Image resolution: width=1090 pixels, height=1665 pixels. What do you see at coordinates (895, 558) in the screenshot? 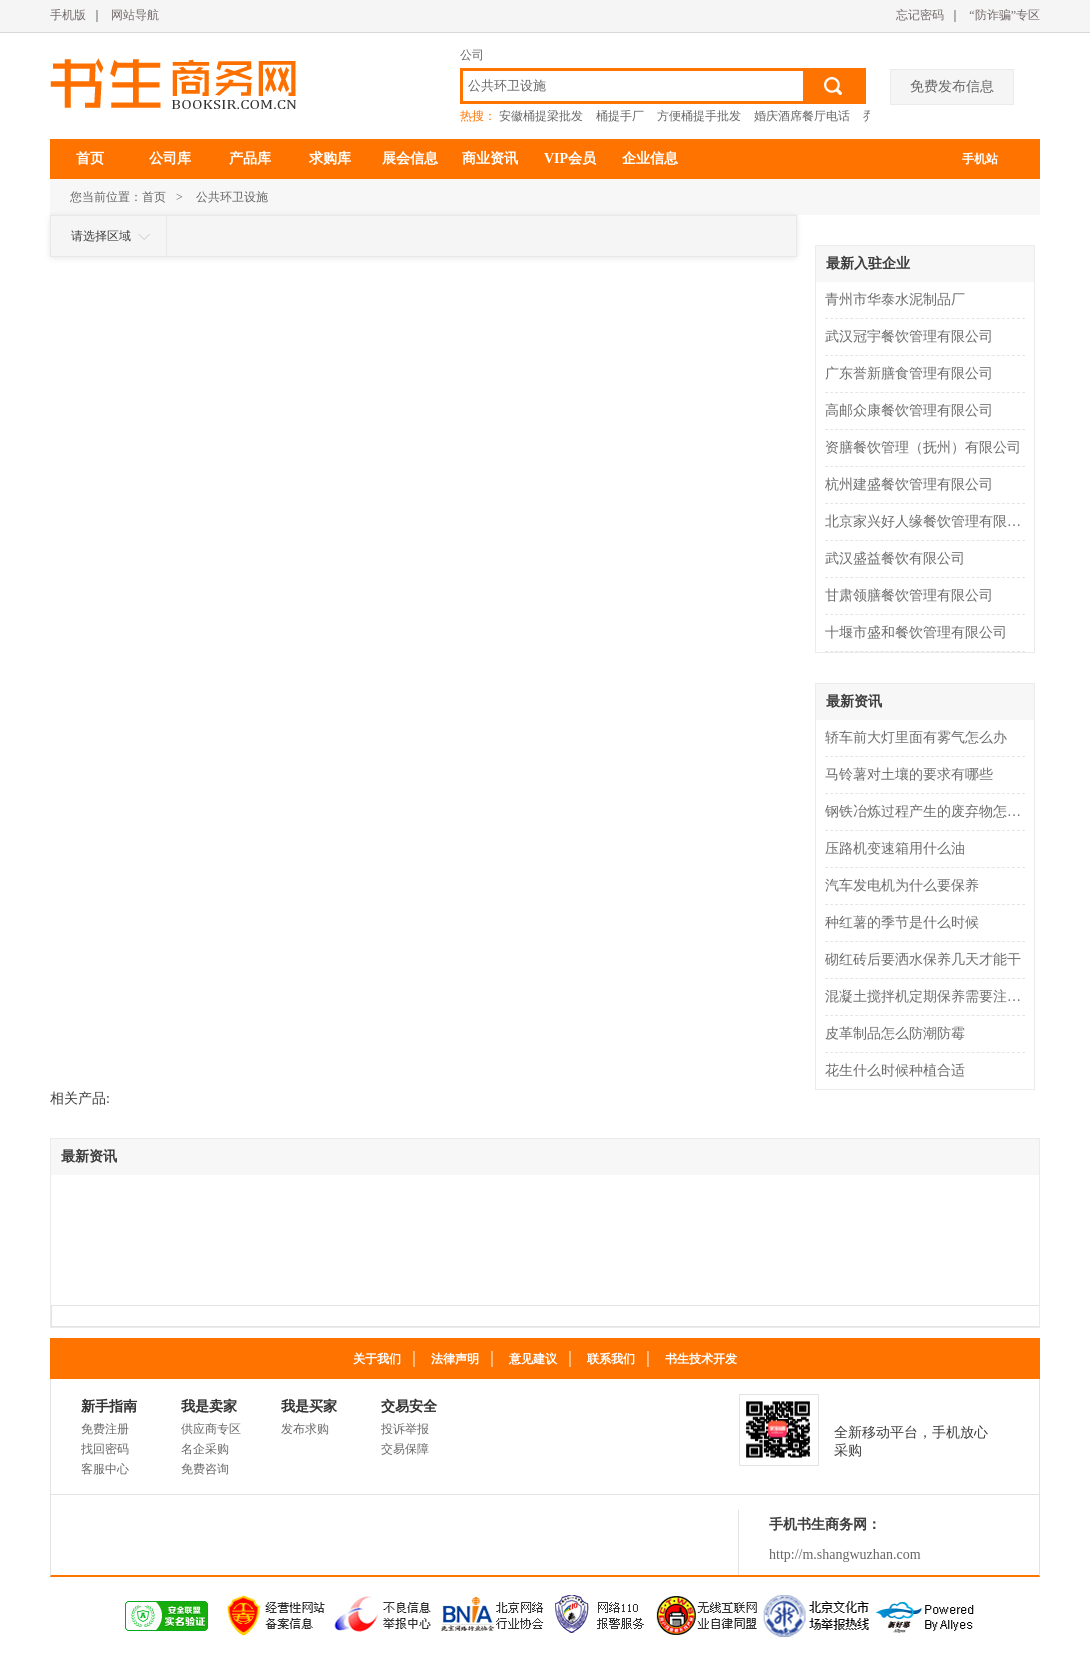
I see `武汉盛益餐饮有限公司` at bounding box center [895, 558].